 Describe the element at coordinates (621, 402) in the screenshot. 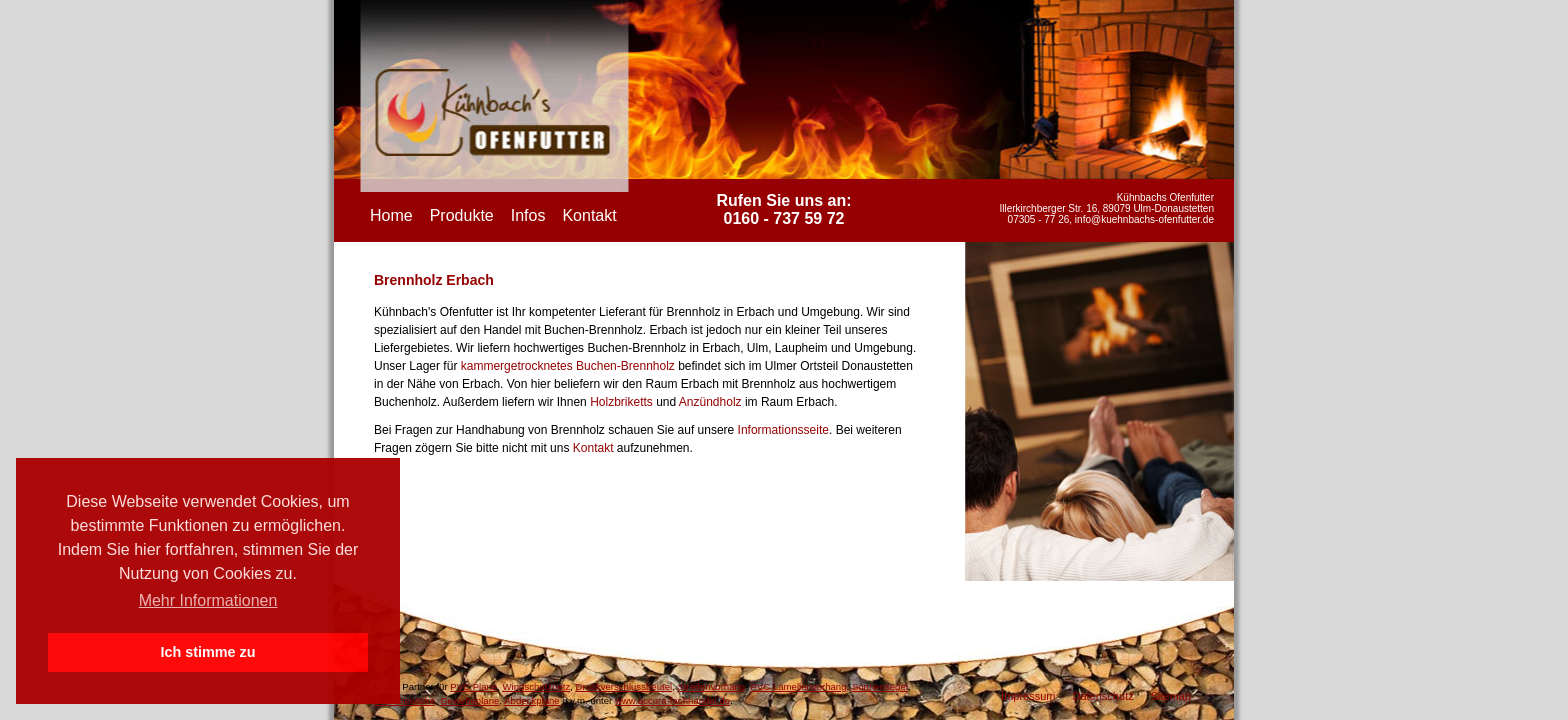

I see `Holzbriketts` at that location.